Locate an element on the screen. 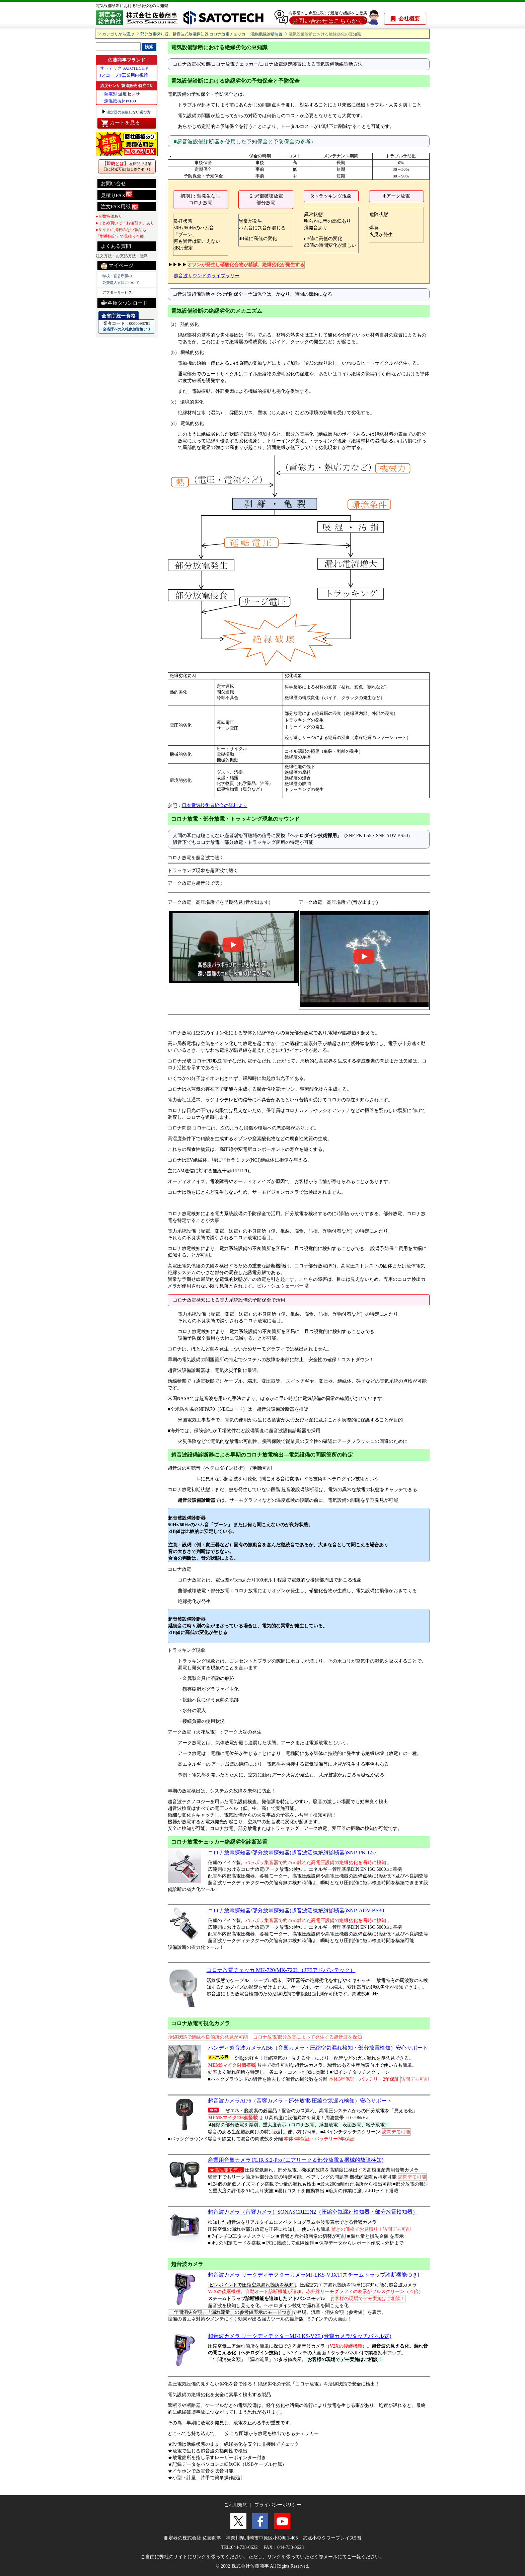 This screenshot has width=525, height=2576. マイページ is located at coordinates (117, 266).